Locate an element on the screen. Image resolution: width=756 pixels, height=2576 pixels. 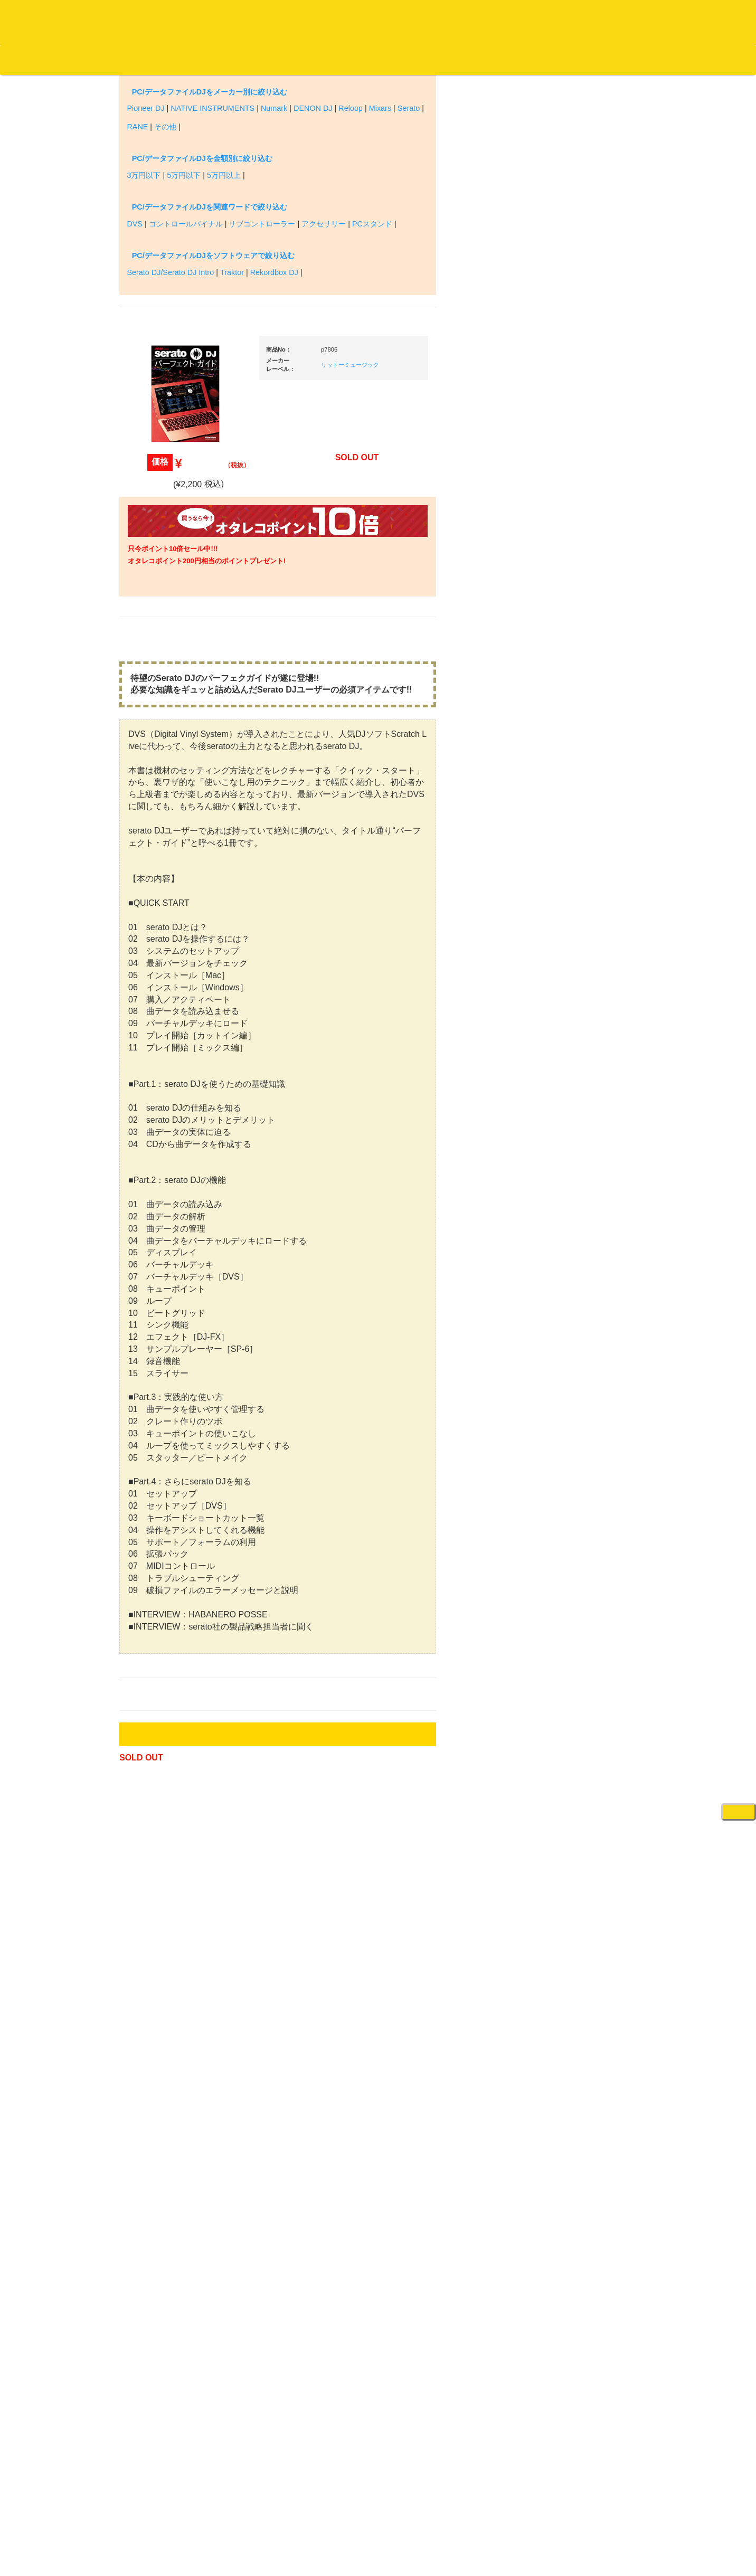
アンプ is located at coordinates (563, 1265).